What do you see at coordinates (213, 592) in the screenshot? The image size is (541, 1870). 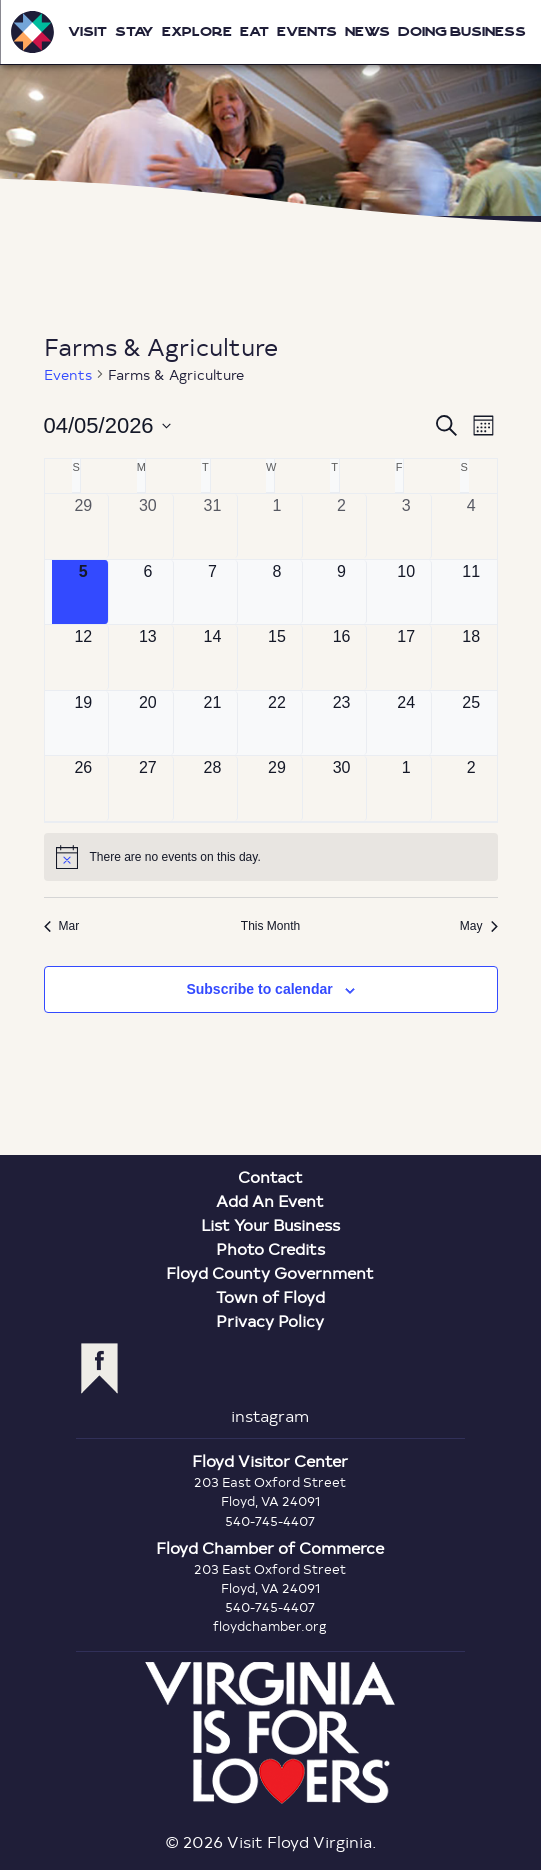 I see `[April 7, 0 events, upcoming day]` at bounding box center [213, 592].